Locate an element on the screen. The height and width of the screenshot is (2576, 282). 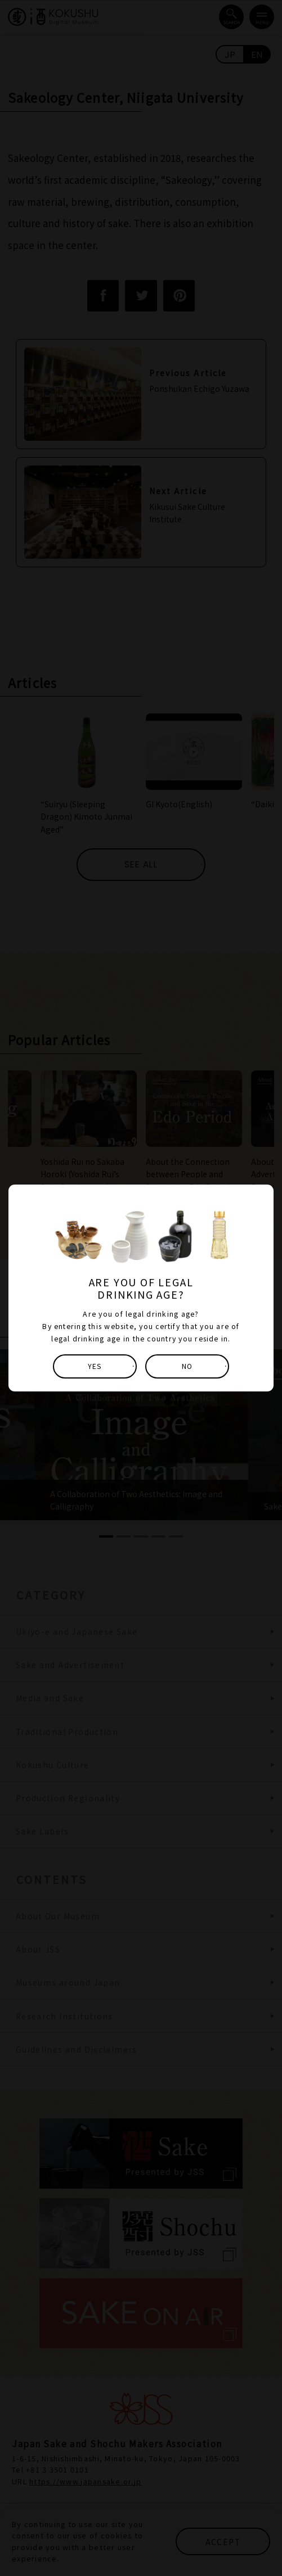
YES is located at coordinates (95, 1366).